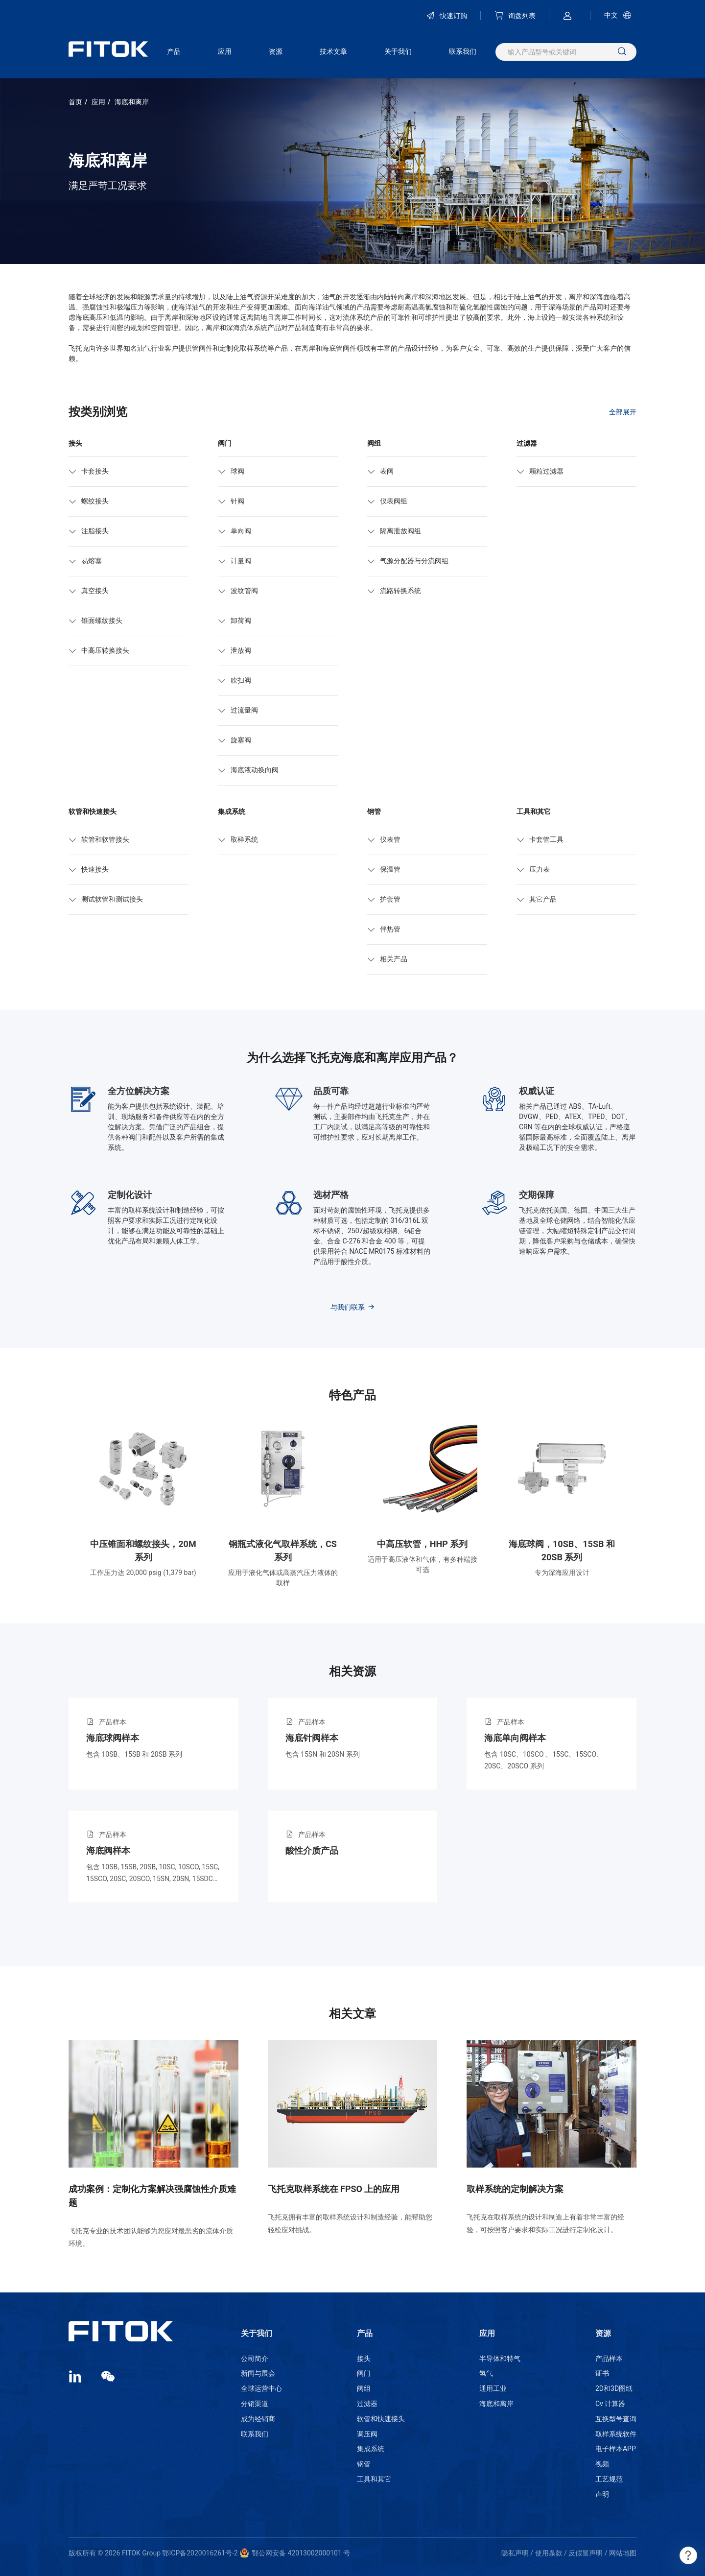  Describe the element at coordinates (486, 2373) in the screenshot. I see `氢气` at that location.